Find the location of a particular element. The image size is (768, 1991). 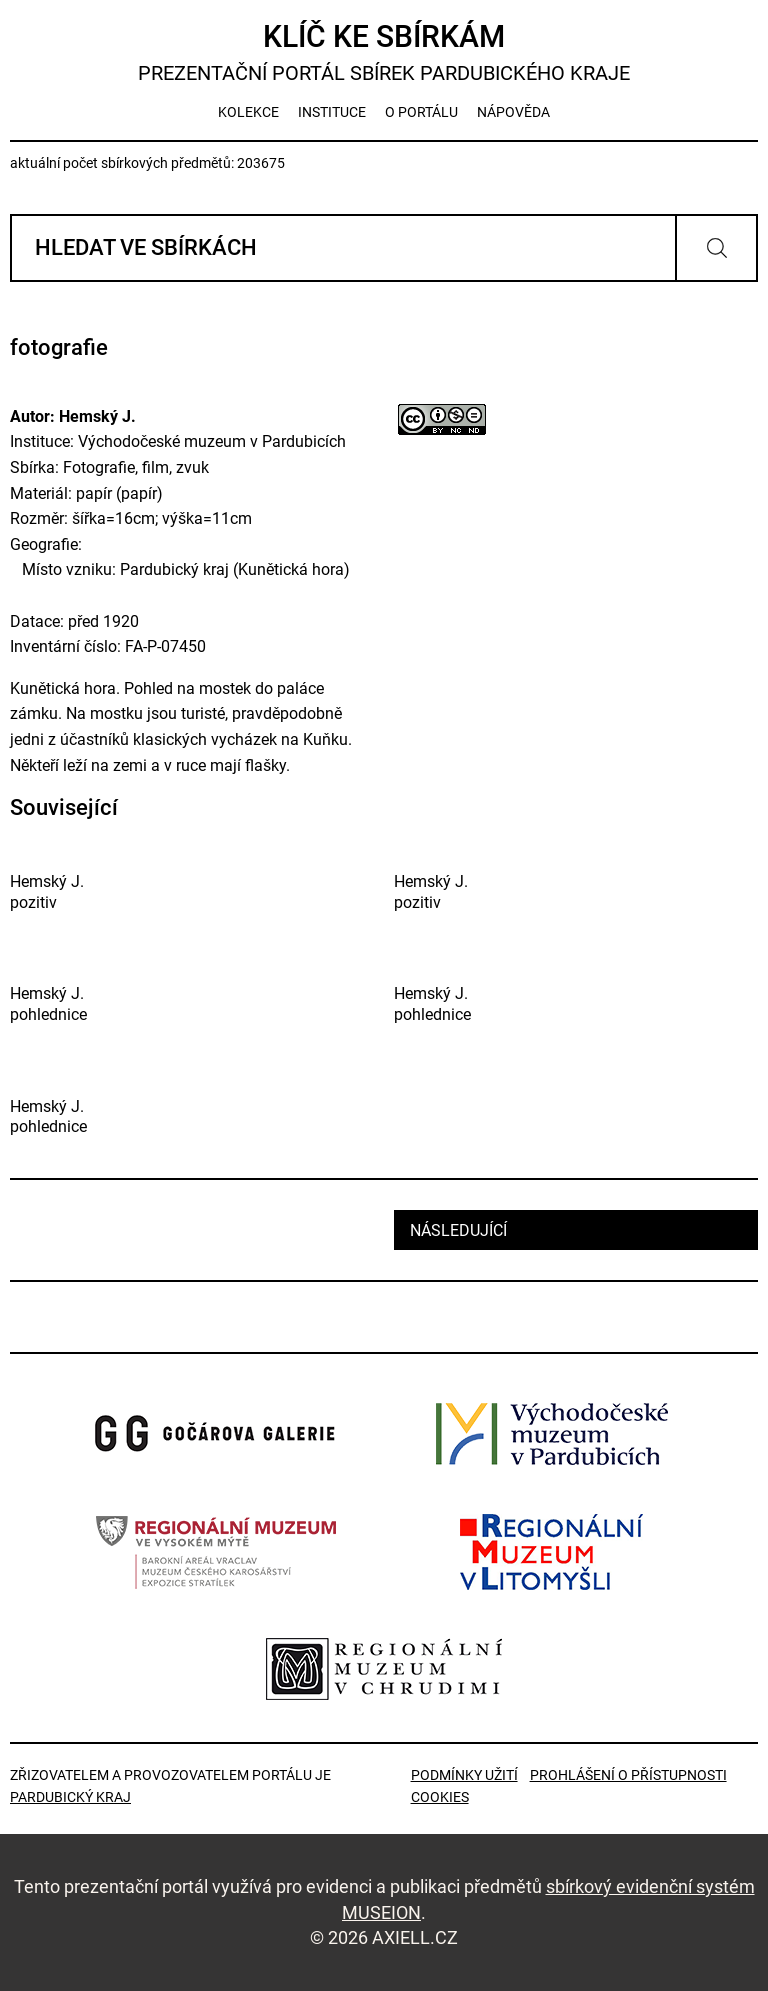

Prohlášení o přístupnosti is located at coordinates (628, 1775).